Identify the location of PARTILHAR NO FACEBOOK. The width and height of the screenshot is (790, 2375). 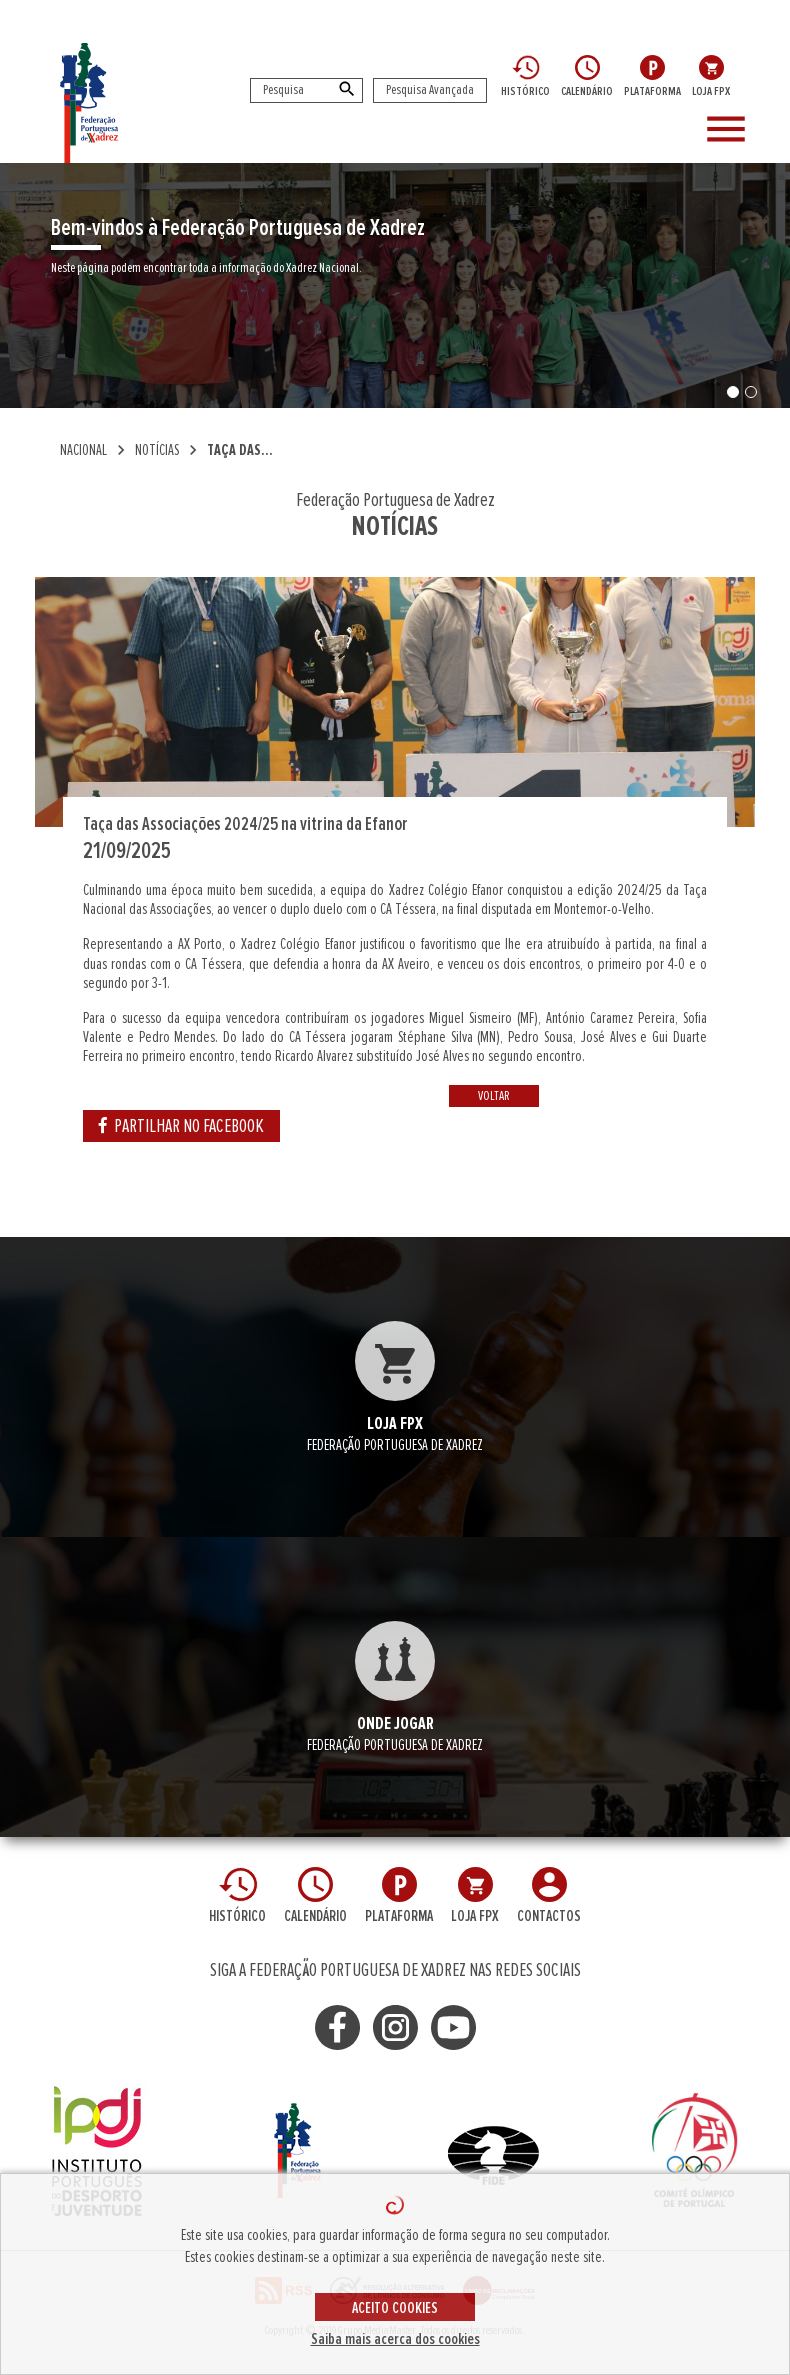
(181, 1126).